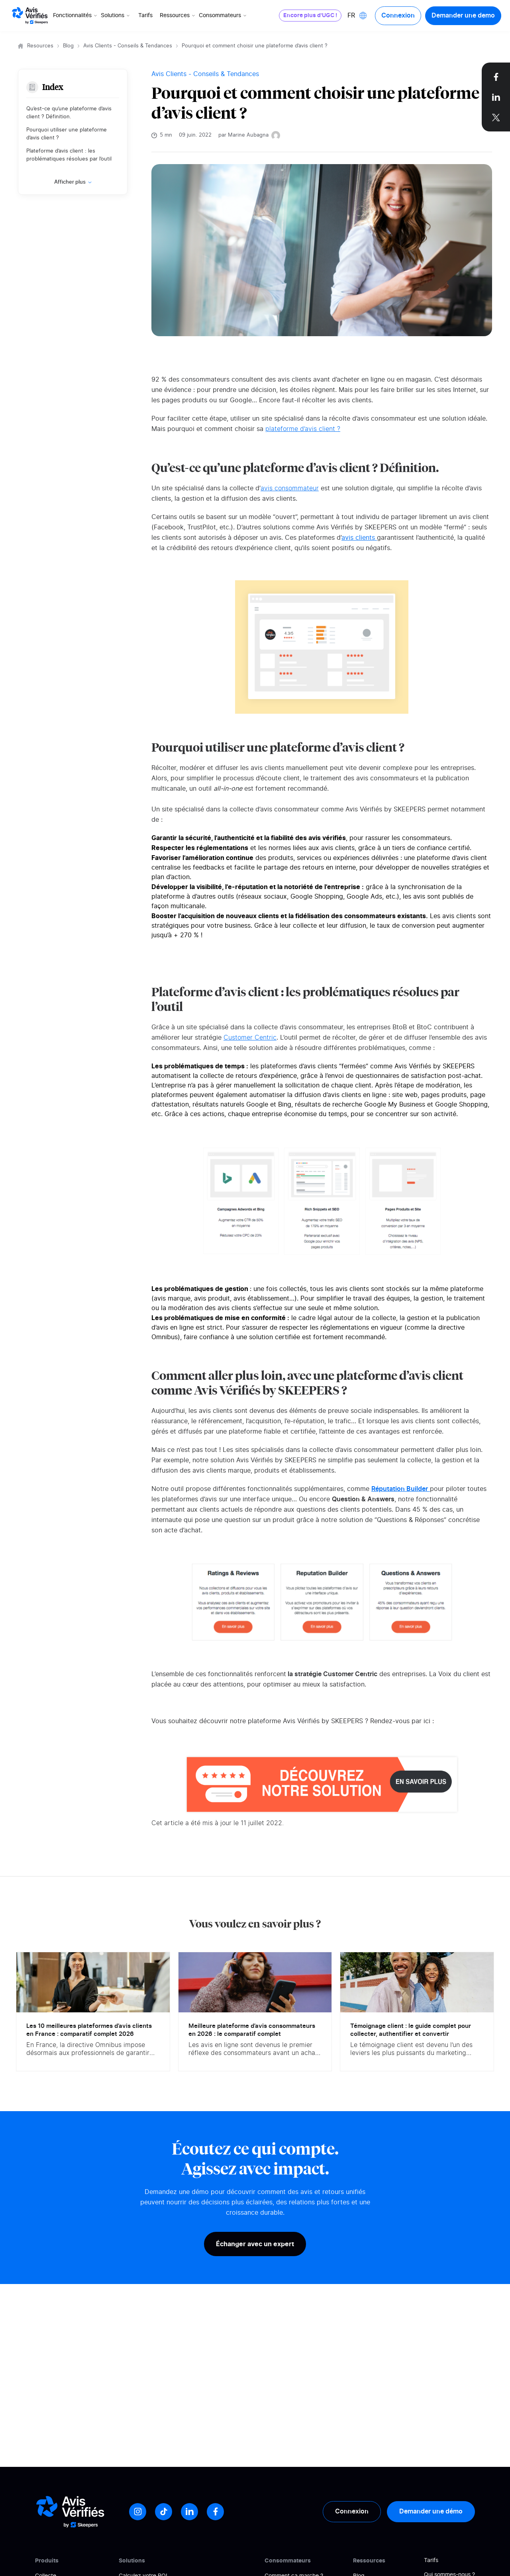 The image size is (510, 2576). What do you see at coordinates (163, 2511) in the screenshot?
I see `[Tiktok]` at bounding box center [163, 2511].